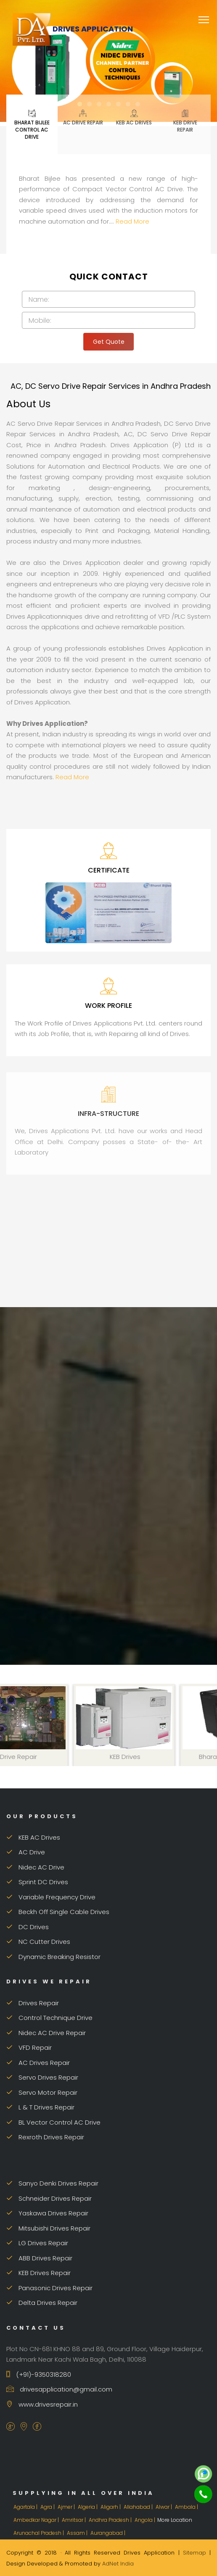 The height and width of the screenshot is (2576, 217). Describe the element at coordinates (74, 2519) in the screenshot. I see `Amritsar |` at that location.